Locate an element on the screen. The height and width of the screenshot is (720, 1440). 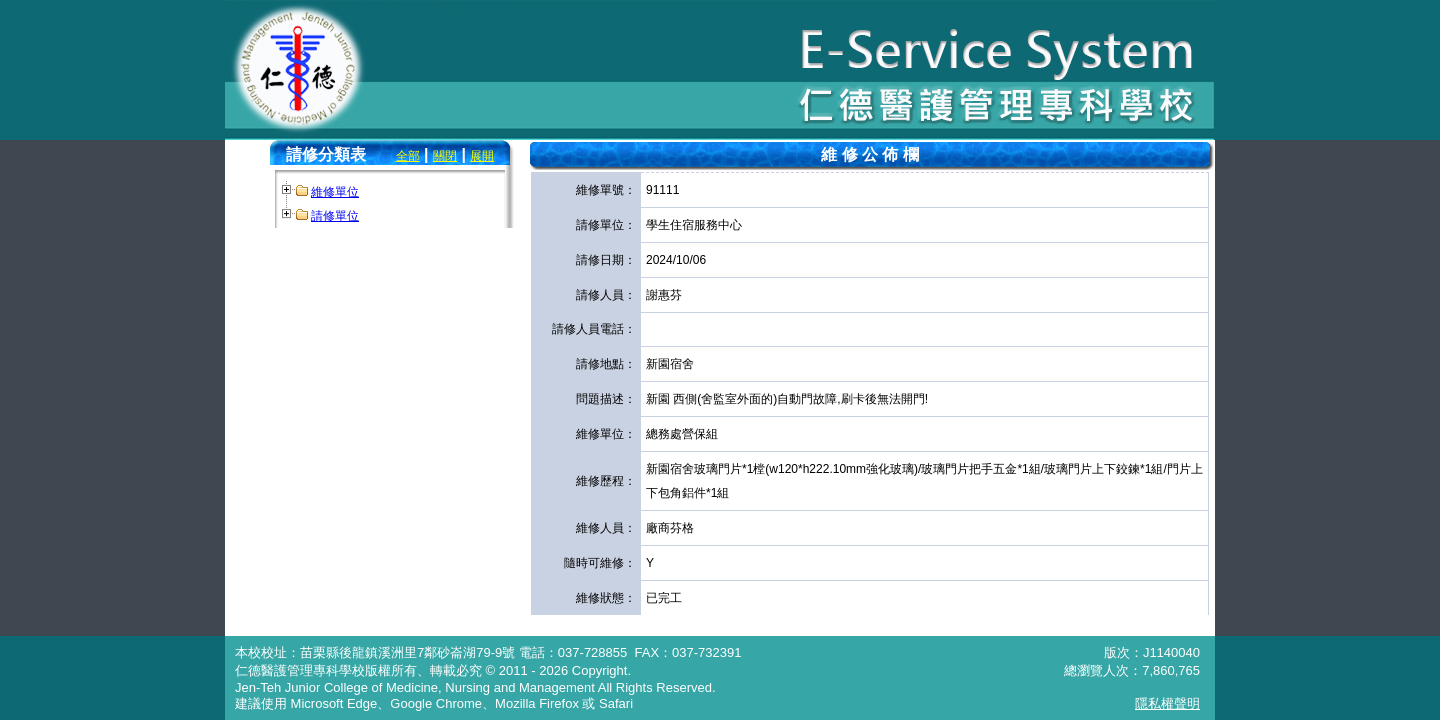
展開 is located at coordinates (482, 156).